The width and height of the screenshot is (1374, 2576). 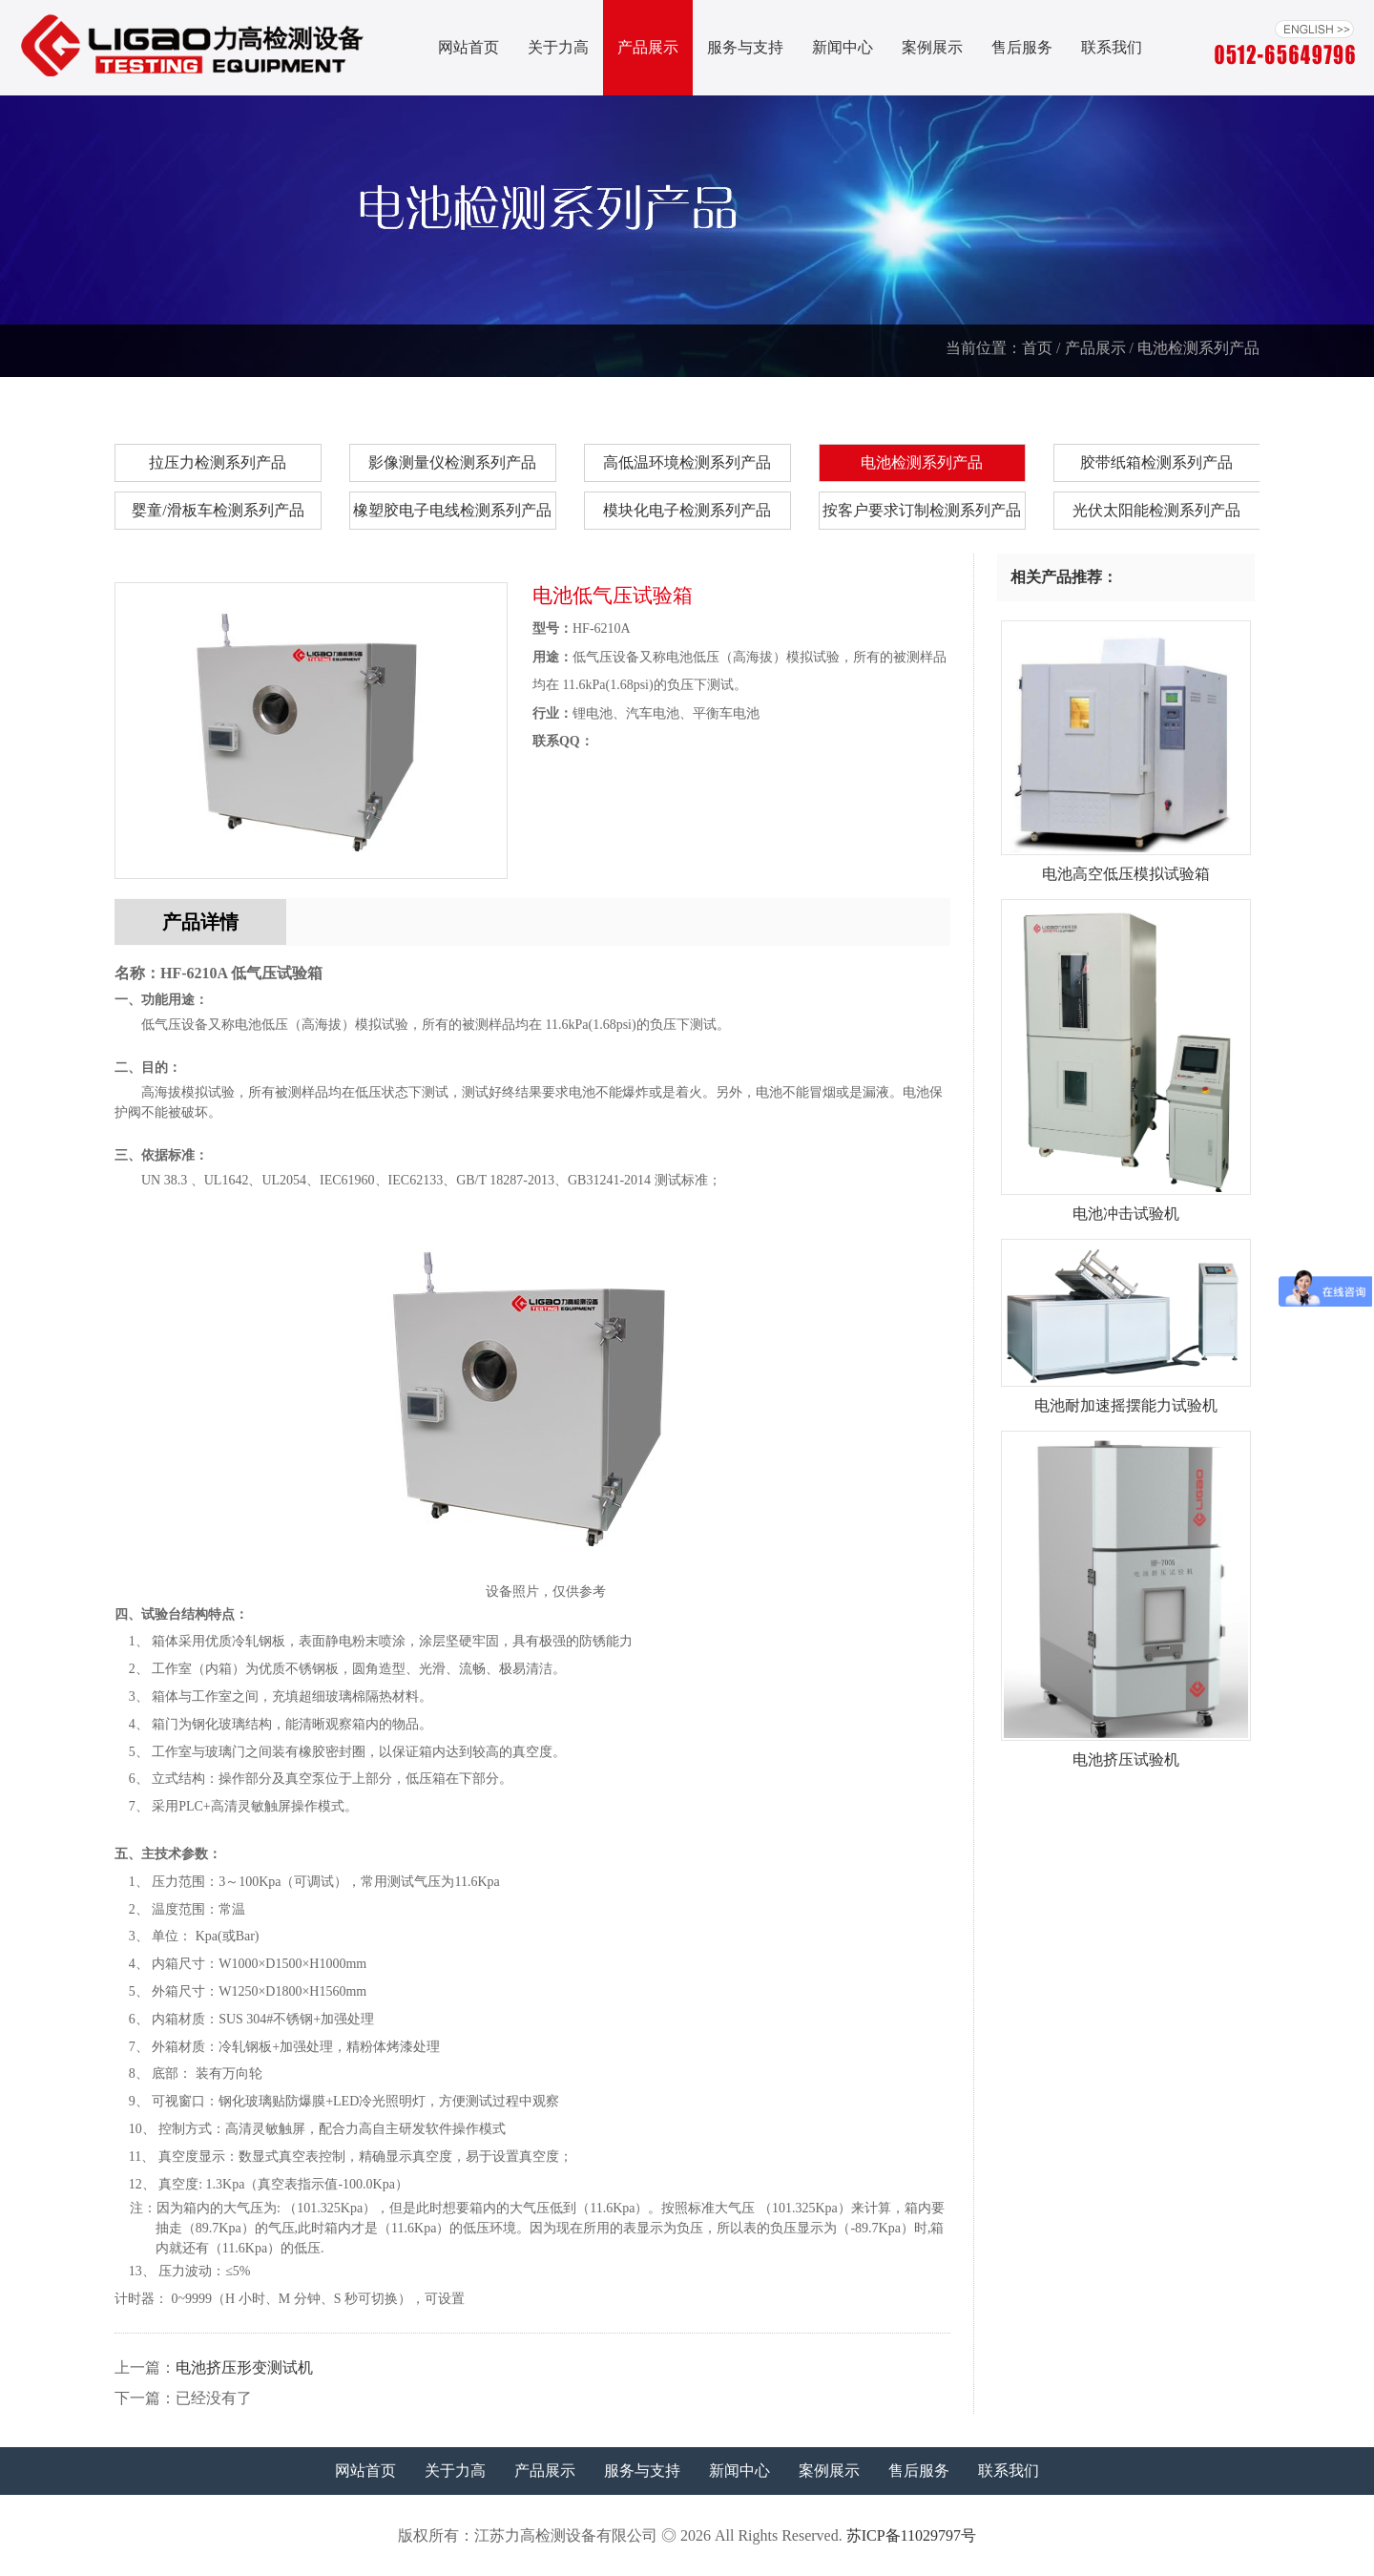 I want to click on 电池耐加速摇摆能力试验机, so click(x=1126, y=1398).